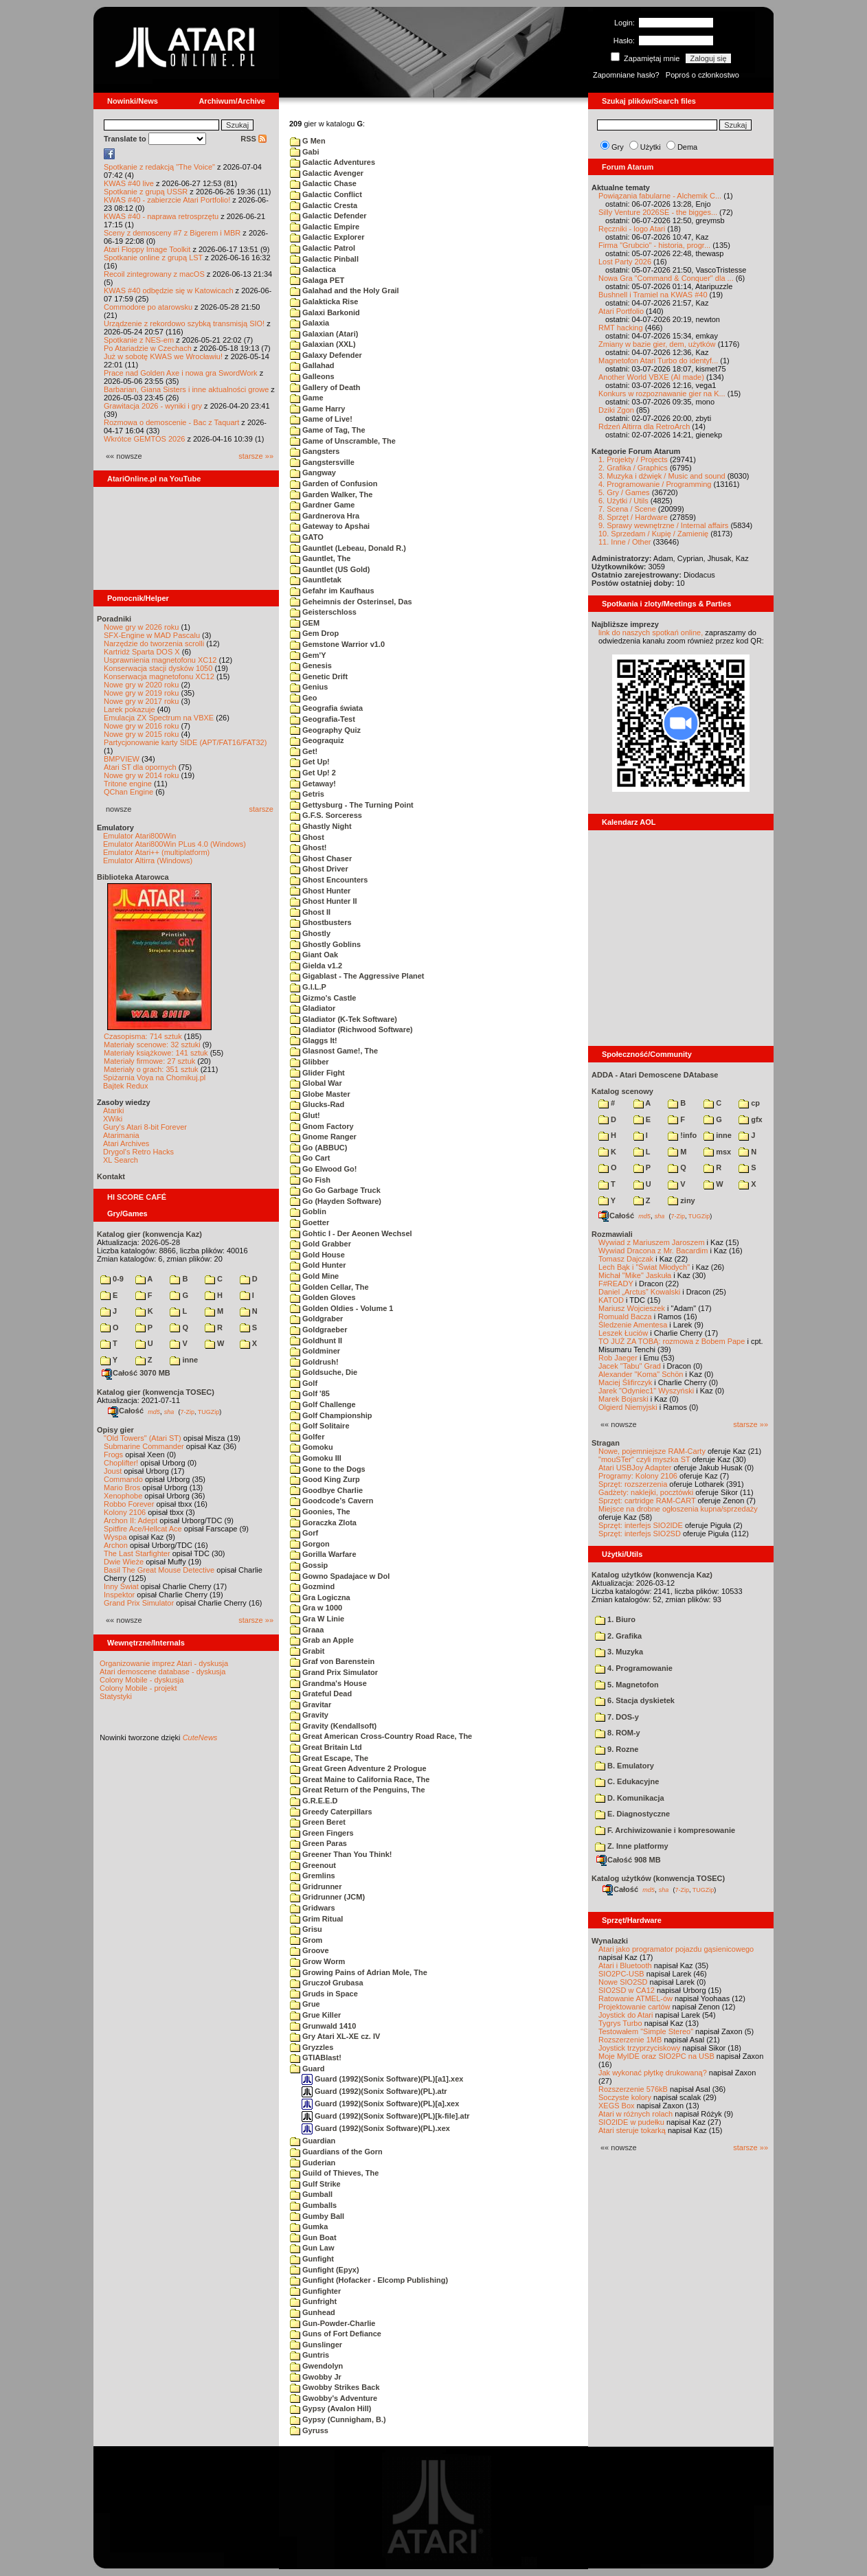 The height and width of the screenshot is (2576, 867). I want to click on Gorgon, so click(310, 1544).